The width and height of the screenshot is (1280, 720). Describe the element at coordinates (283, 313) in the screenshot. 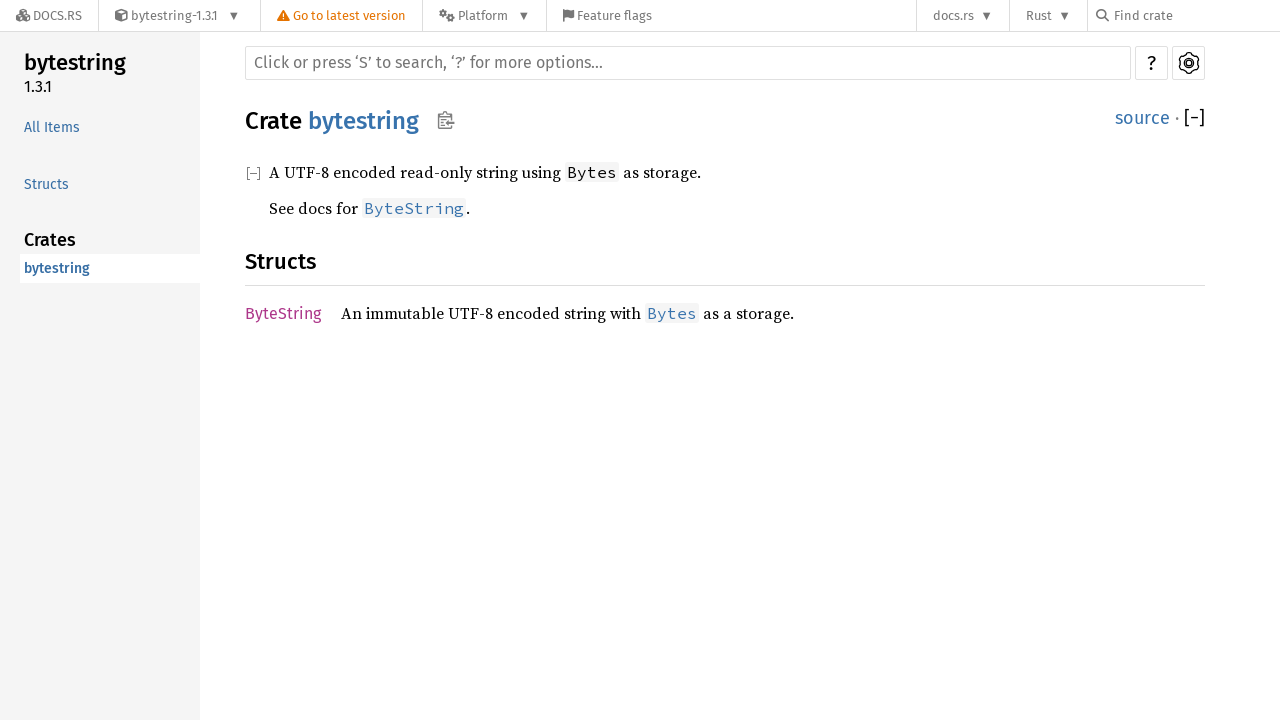

I see `ByteString` at that location.